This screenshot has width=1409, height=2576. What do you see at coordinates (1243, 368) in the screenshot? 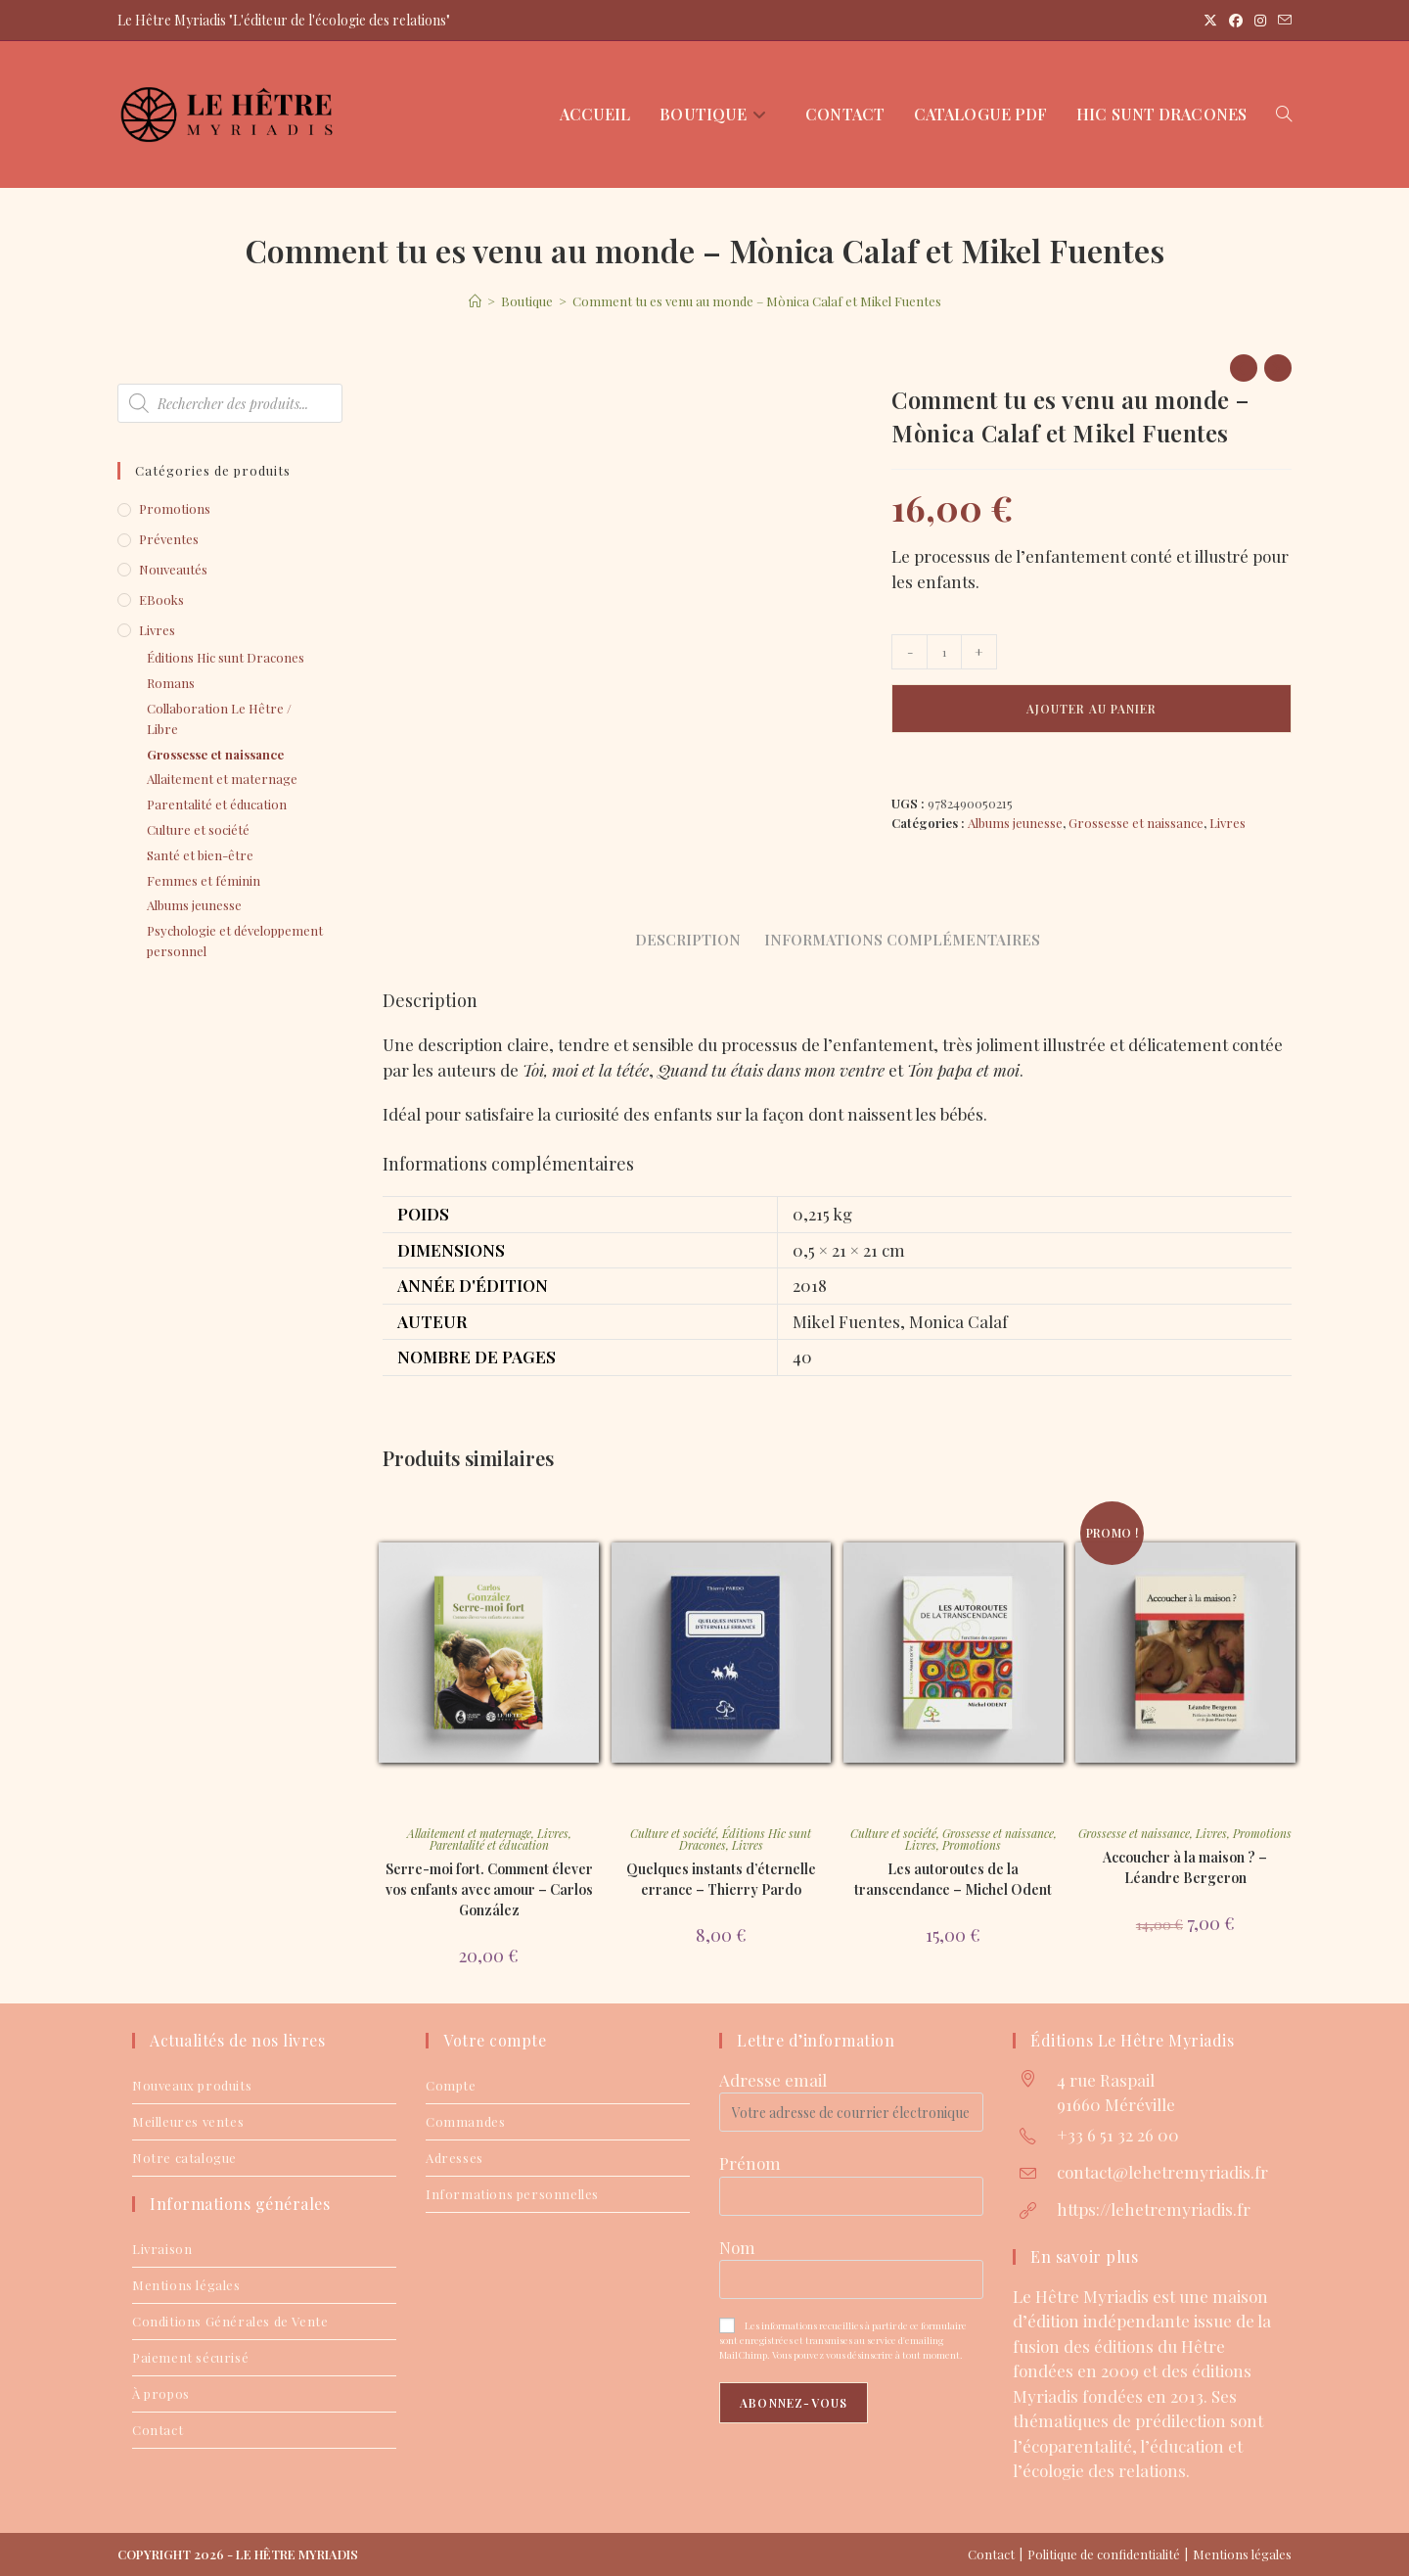
I see `[Voir le produit précédent]` at bounding box center [1243, 368].